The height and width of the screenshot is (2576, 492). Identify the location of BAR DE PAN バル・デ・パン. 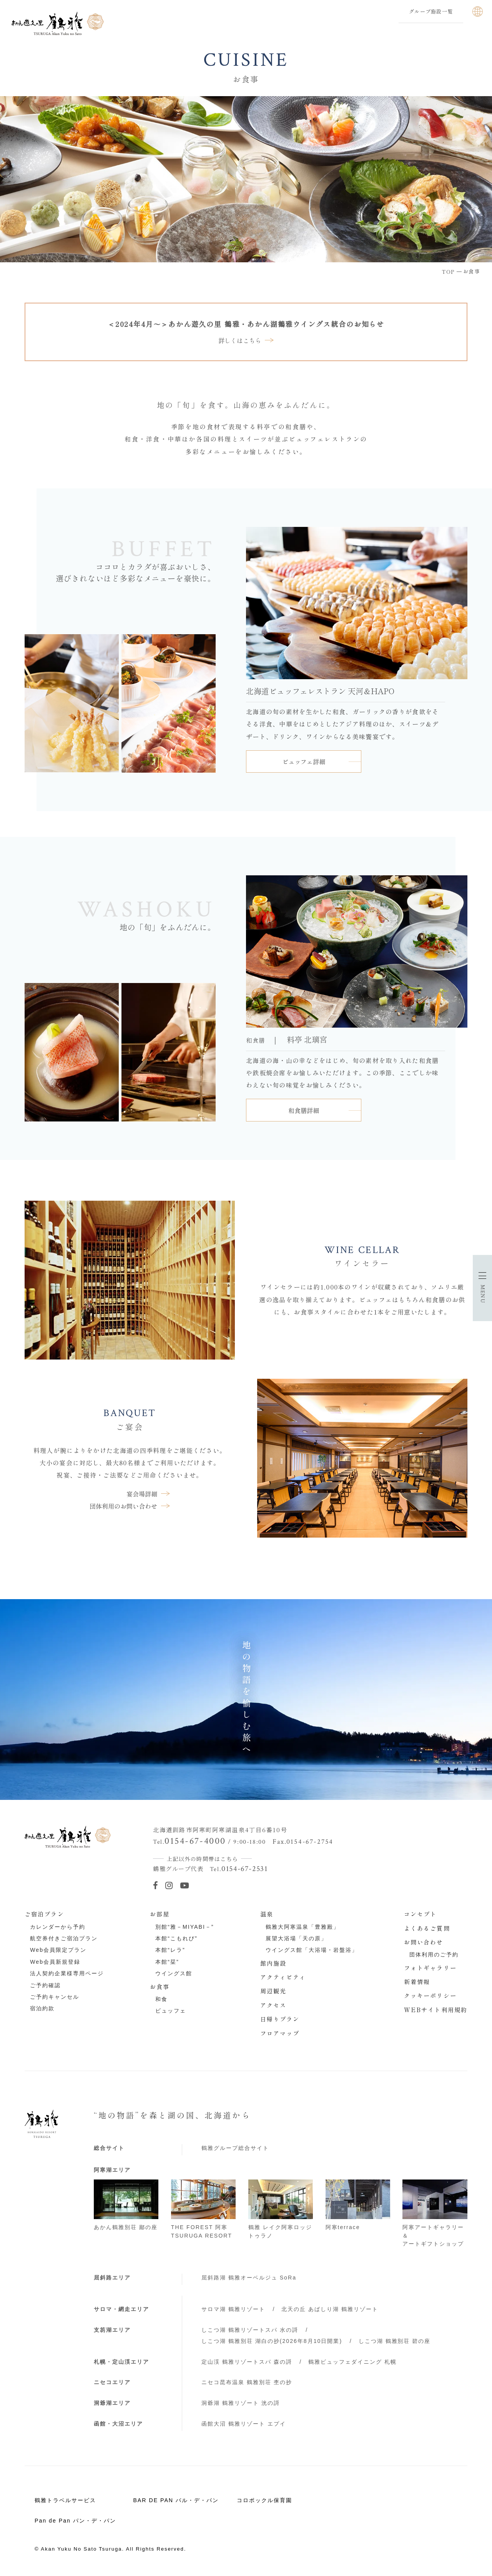
(175, 2500).